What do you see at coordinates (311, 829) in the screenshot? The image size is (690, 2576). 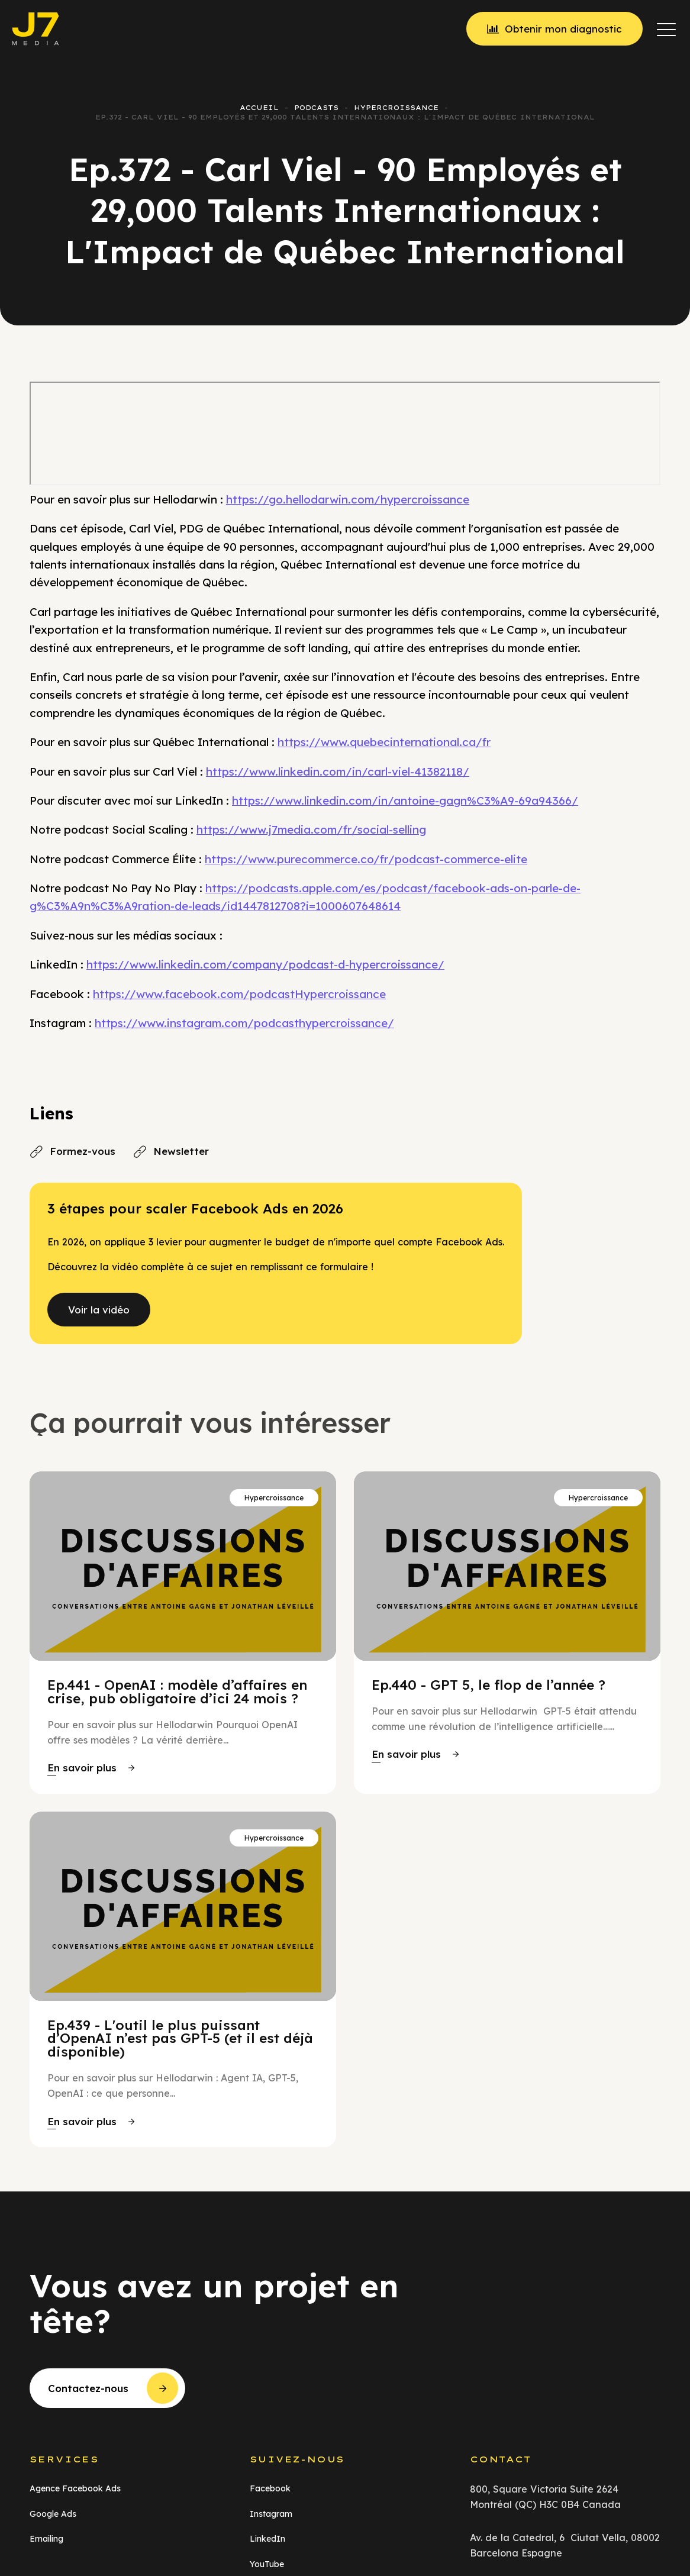 I see `https://www.j7media.com/fr/social-selling` at bounding box center [311, 829].